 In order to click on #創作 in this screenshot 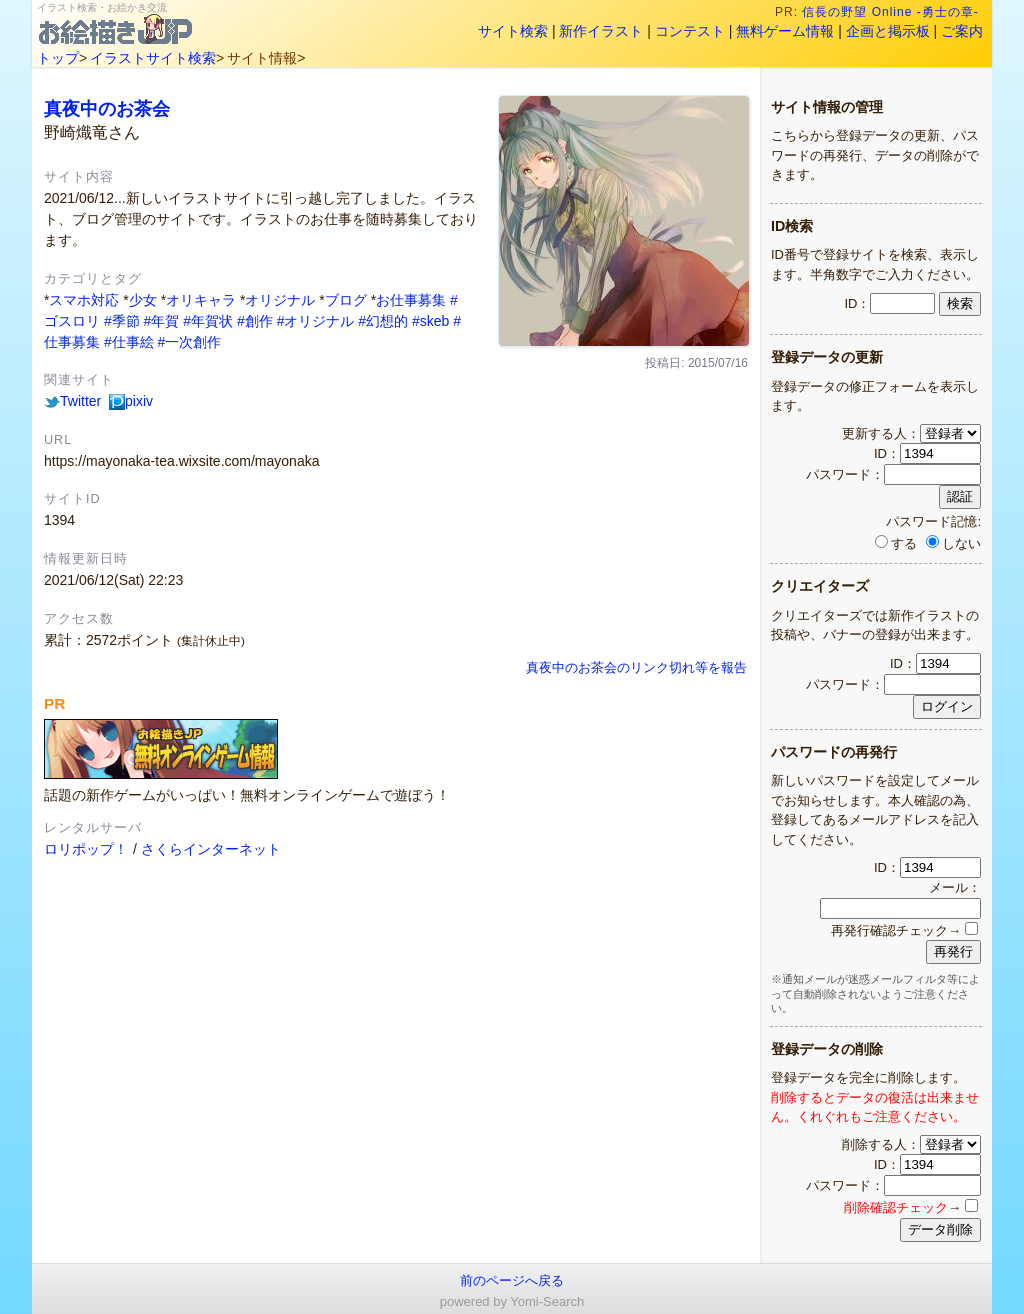, I will do `click(255, 321)`.